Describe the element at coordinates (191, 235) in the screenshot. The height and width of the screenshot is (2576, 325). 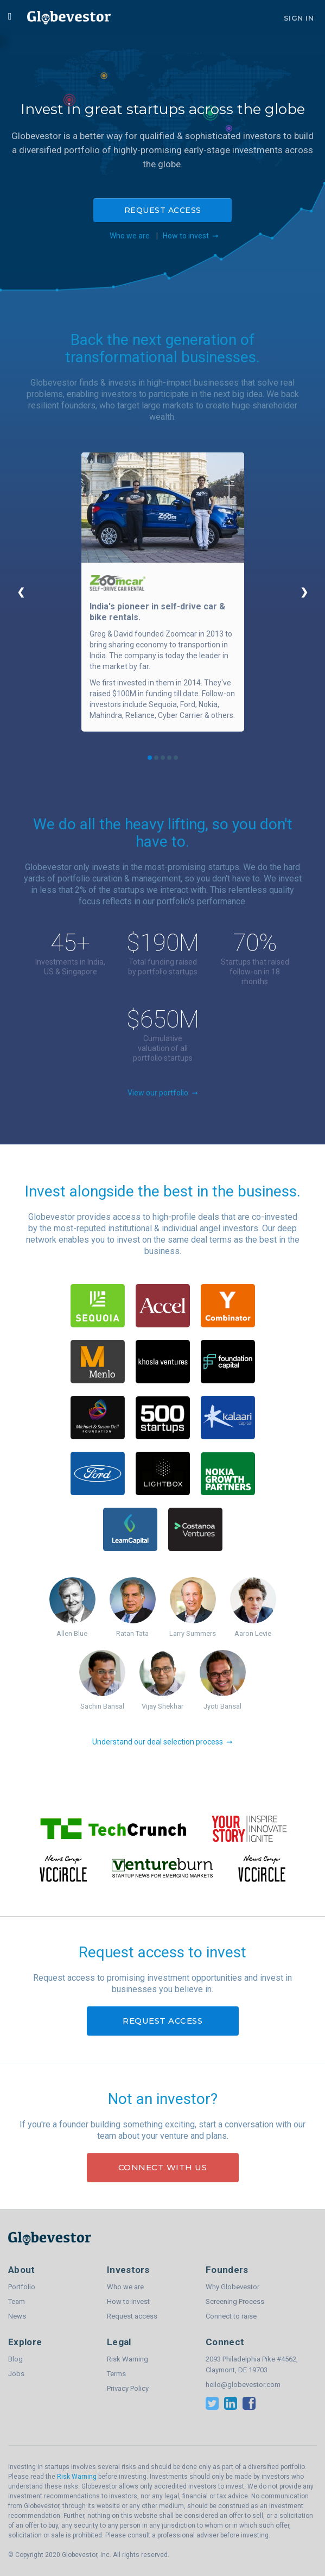
I see `How to invest ➞` at that location.